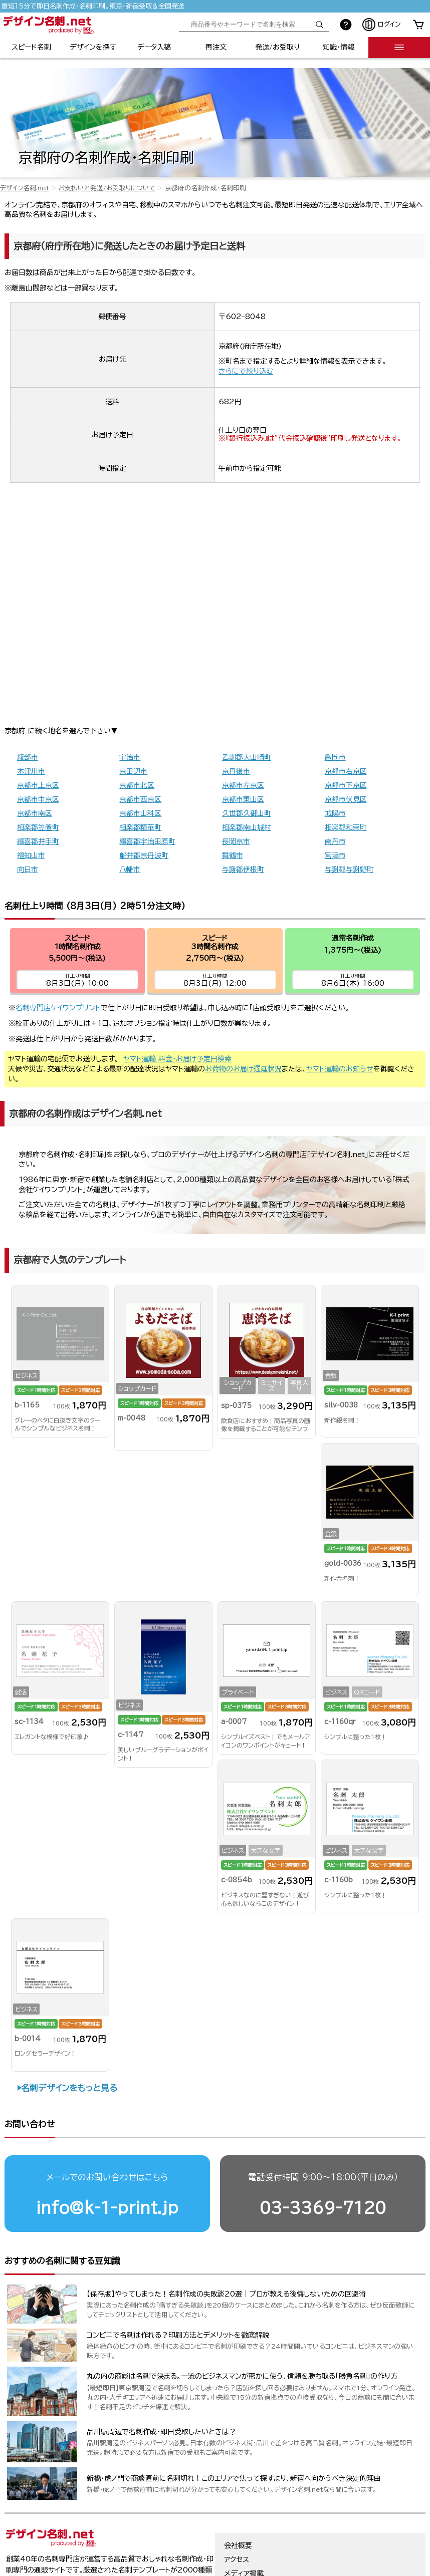  What do you see at coordinates (338, 47) in the screenshot?
I see `知識・情報` at bounding box center [338, 47].